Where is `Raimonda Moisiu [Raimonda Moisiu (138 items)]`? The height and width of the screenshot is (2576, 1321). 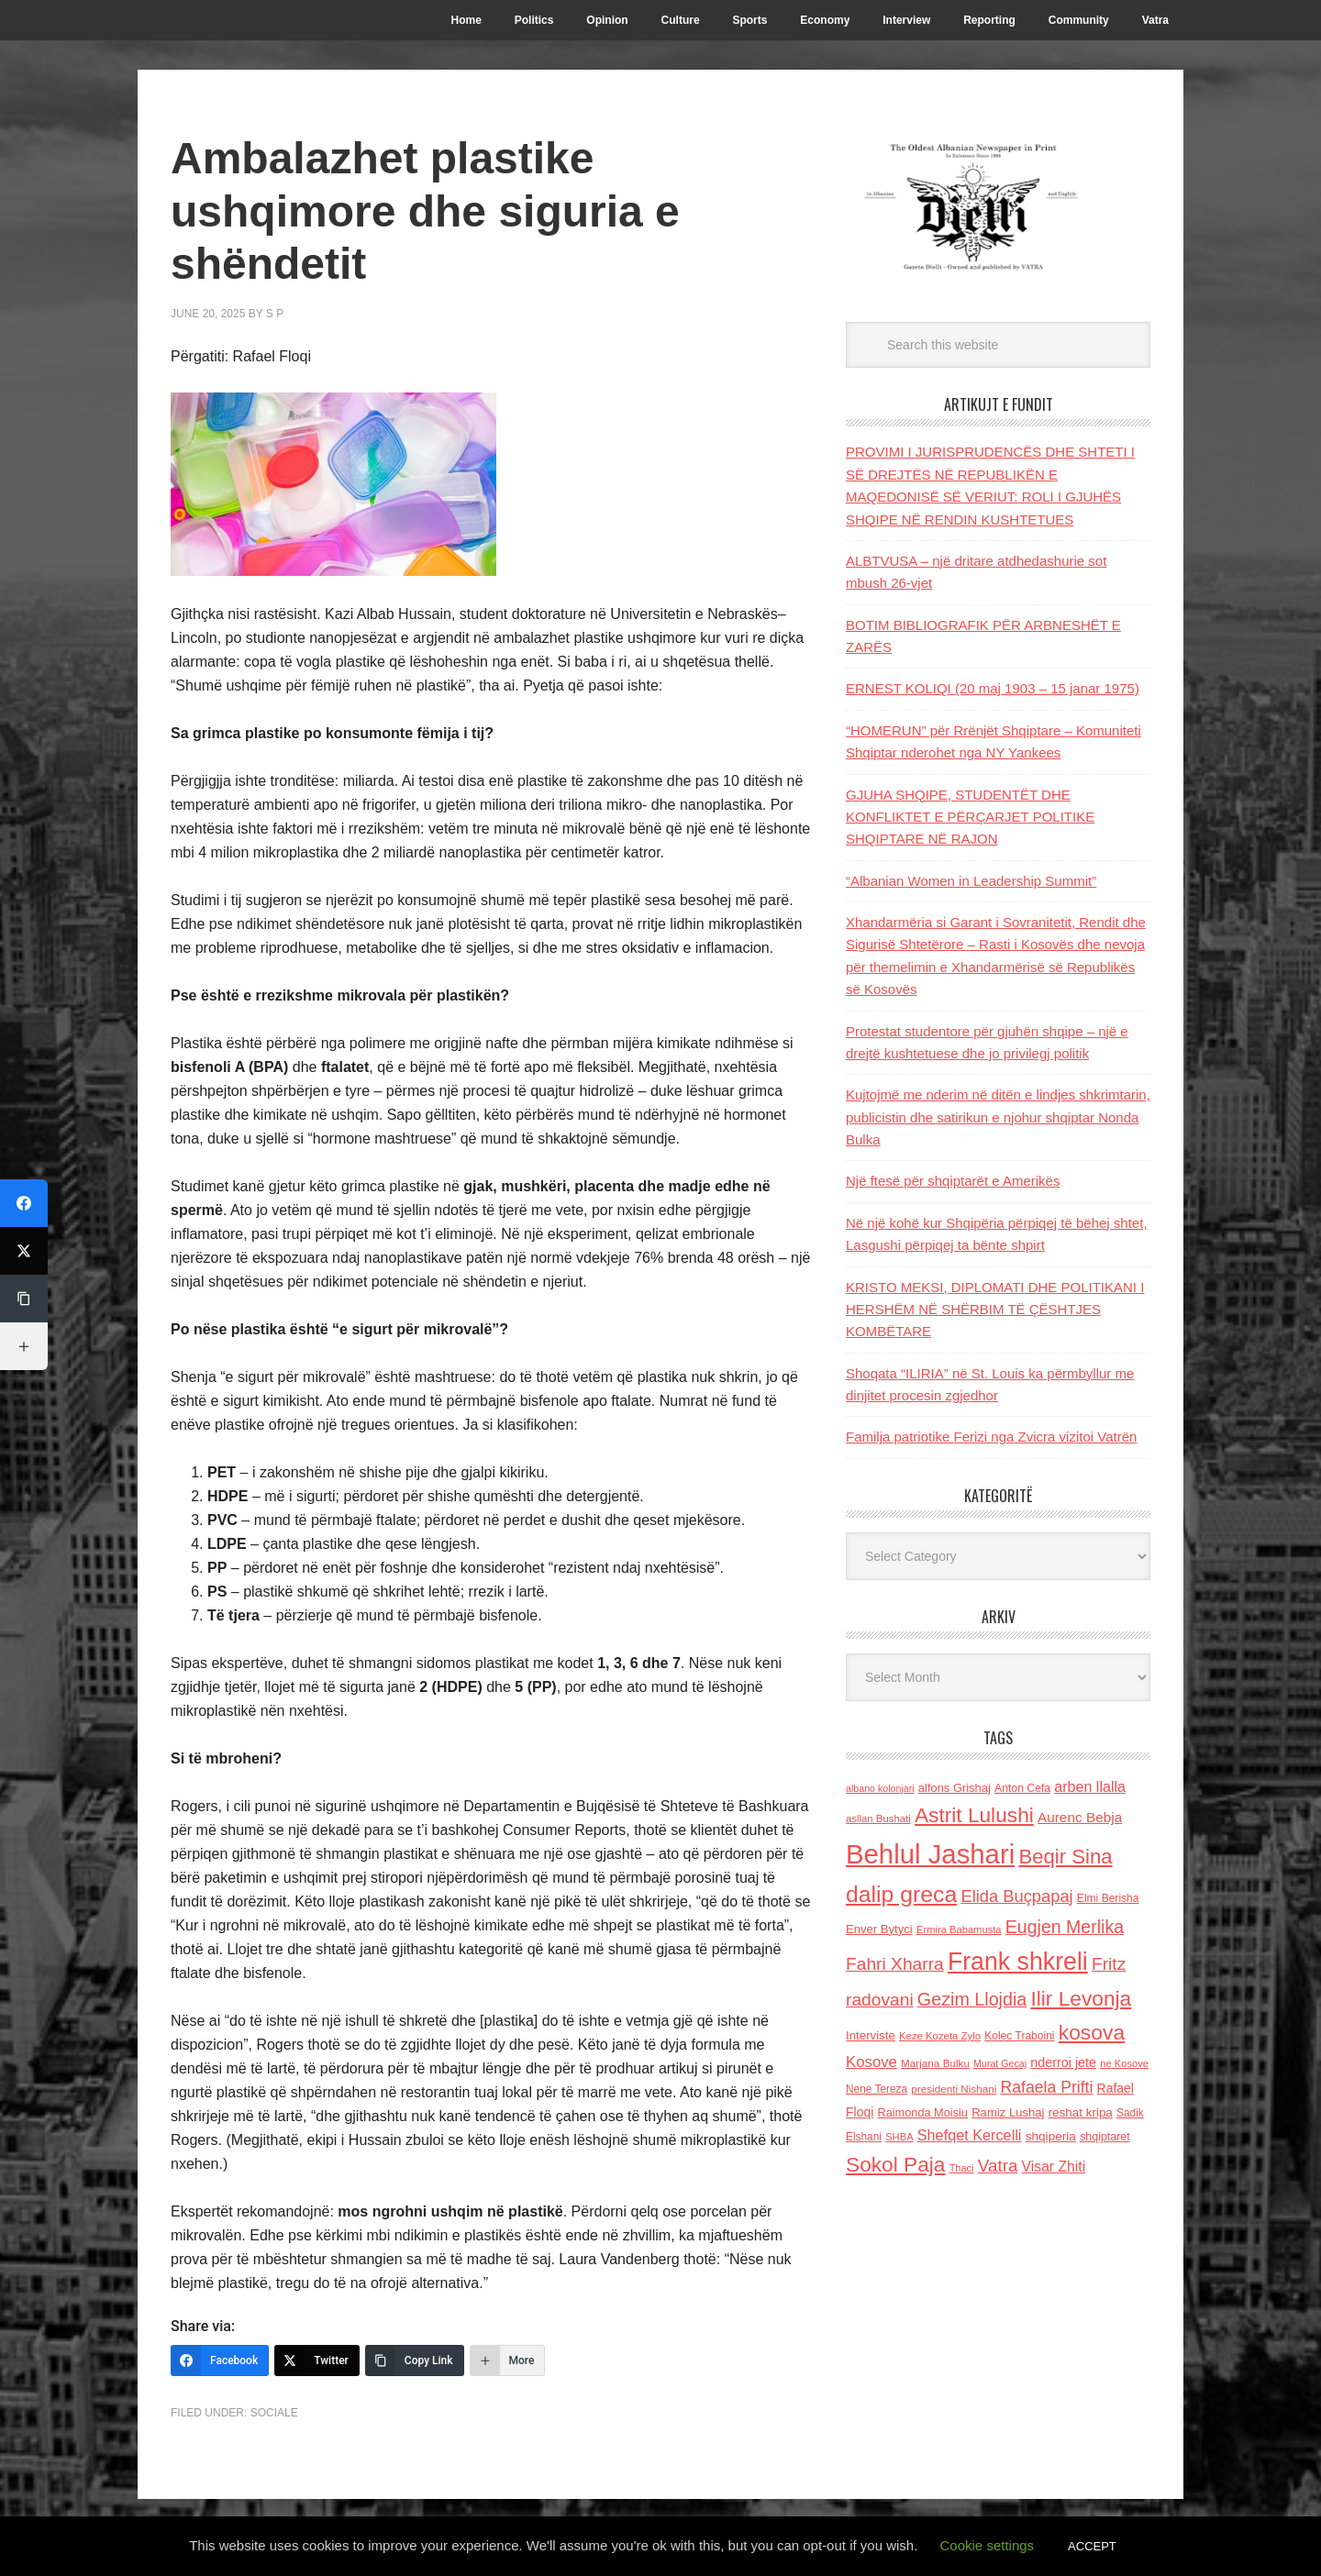 Raimonda Moisiu [Raimonda Moisiu (138 items)] is located at coordinates (922, 2112).